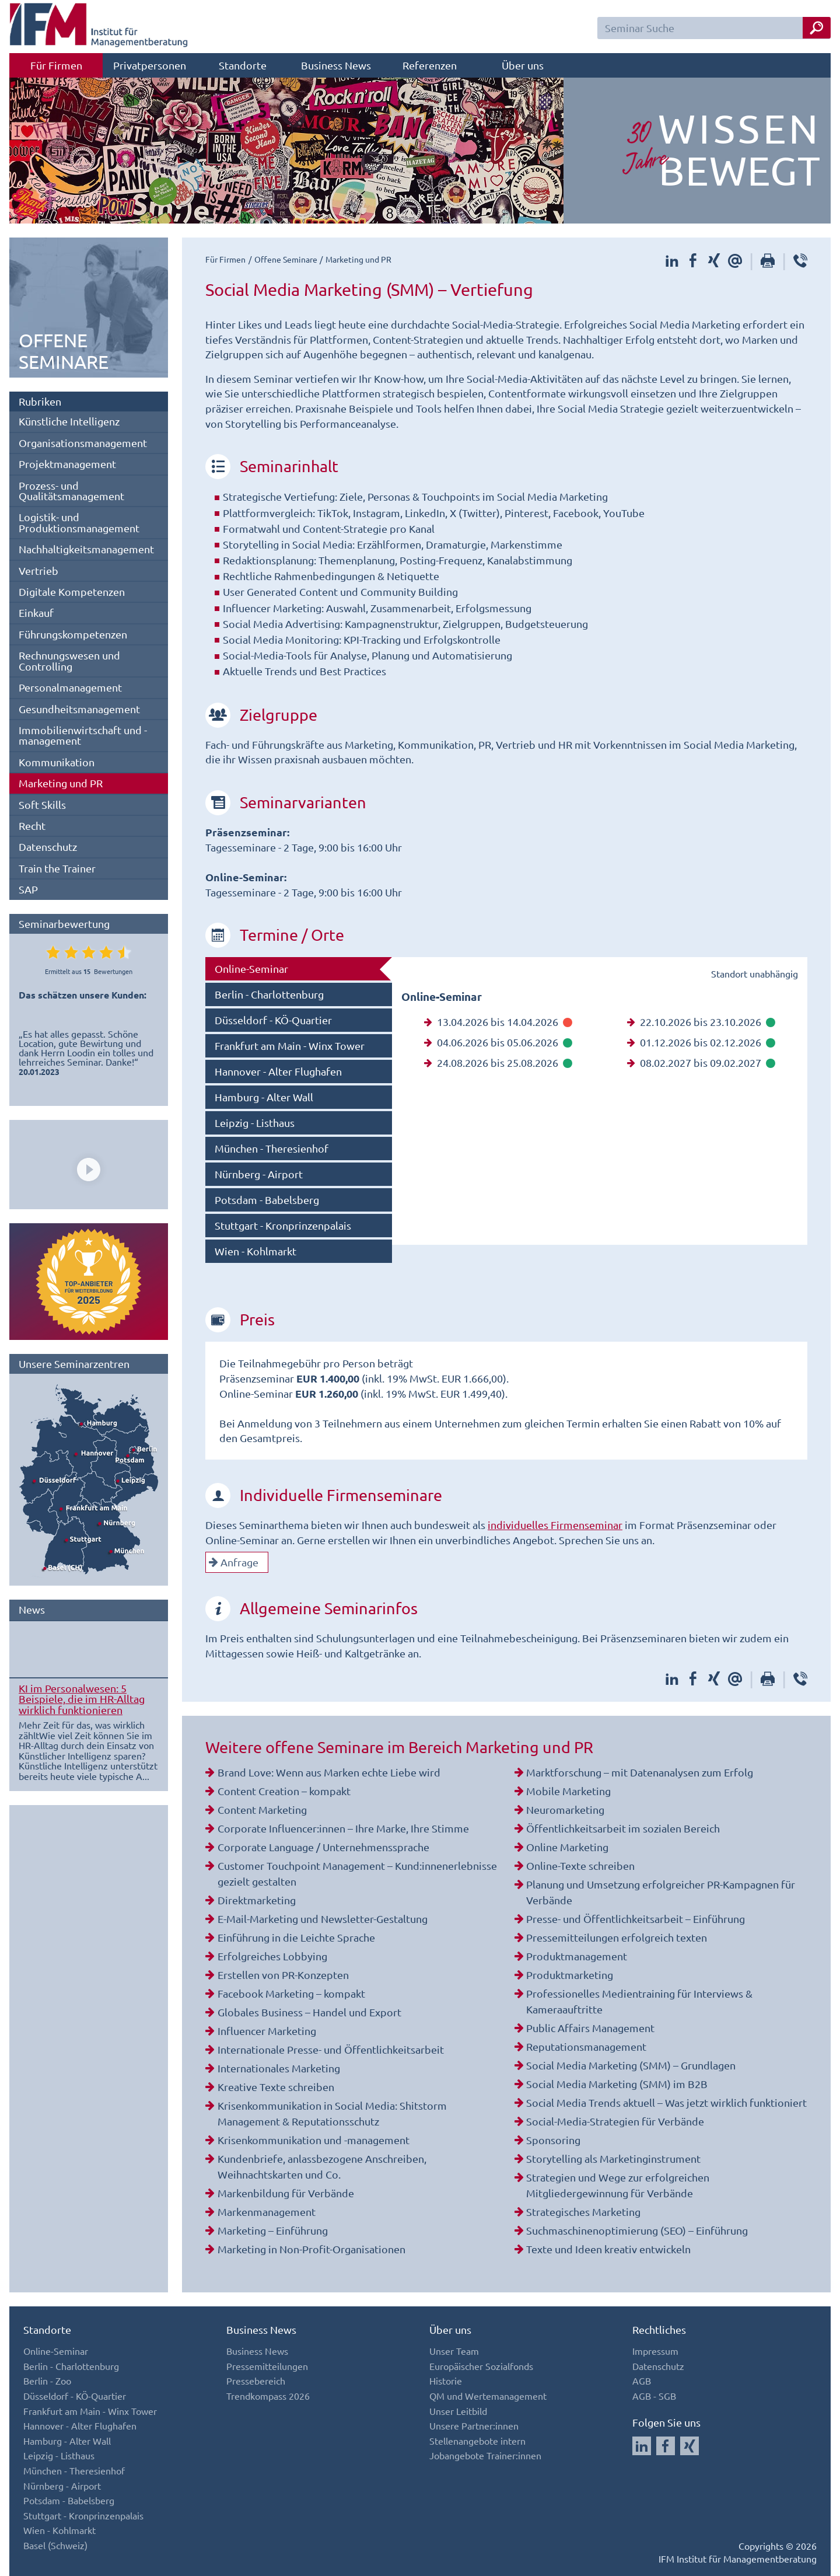  I want to click on 22.10.2026 bis 23.10.2026, so click(701, 1021).